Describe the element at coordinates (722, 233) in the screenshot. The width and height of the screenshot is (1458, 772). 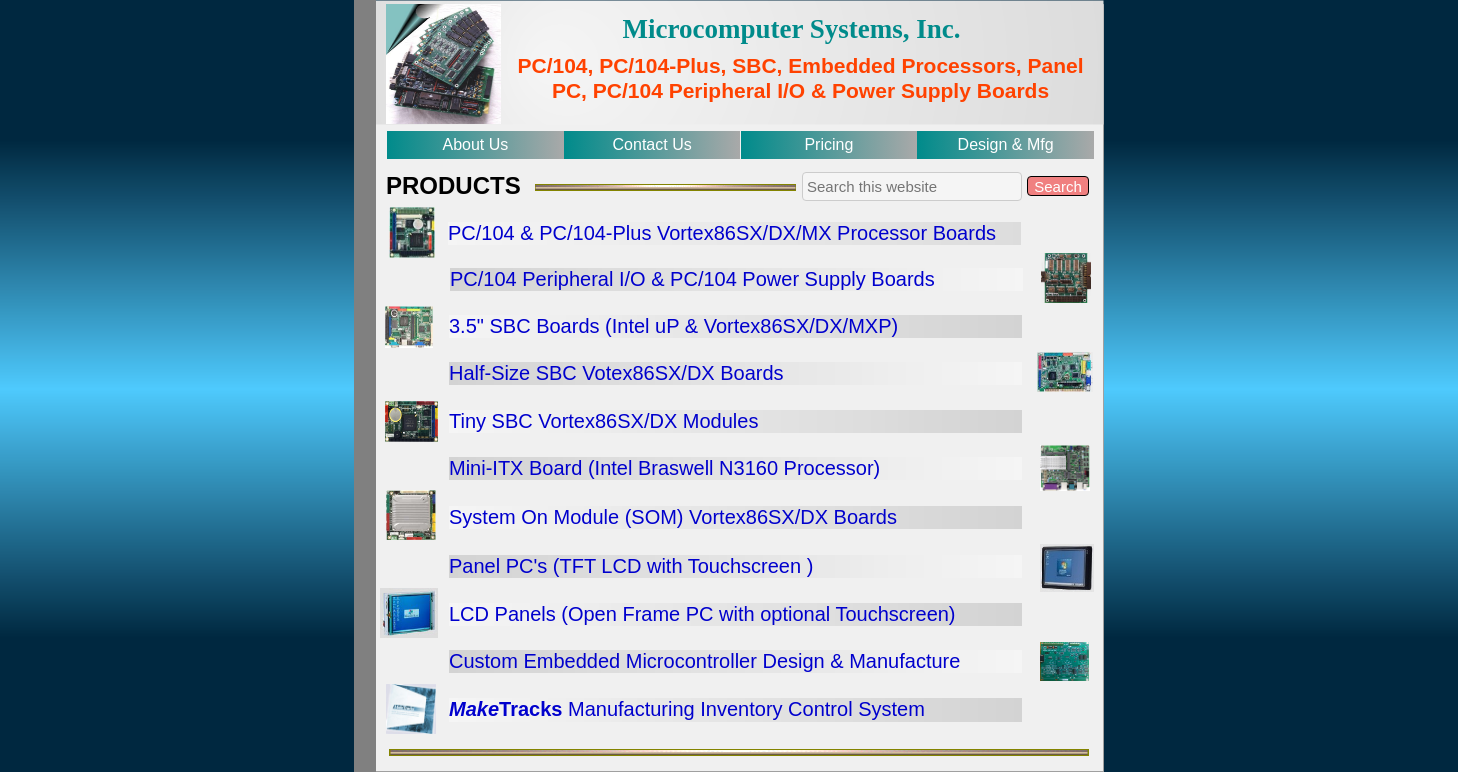
I see `PC/104 & PC/104-Plus Vortex86SX/DX/MX Processor Boards` at that location.